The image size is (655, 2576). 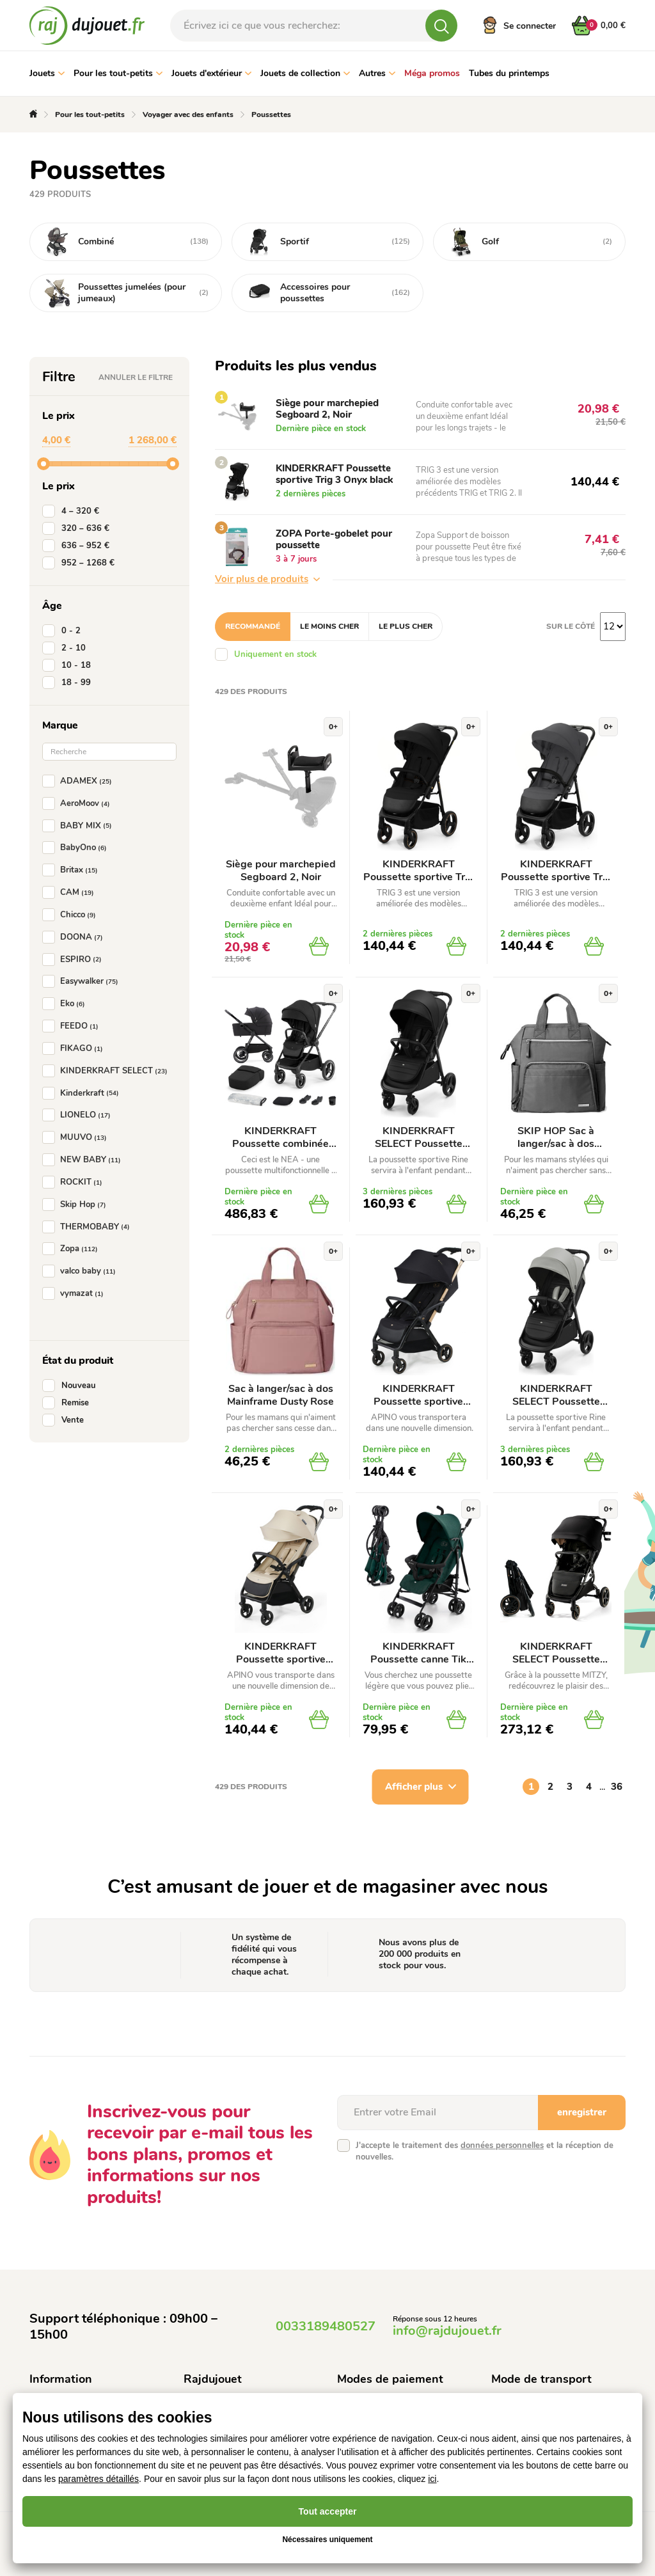 I want to click on Jouets, so click(x=47, y=73).